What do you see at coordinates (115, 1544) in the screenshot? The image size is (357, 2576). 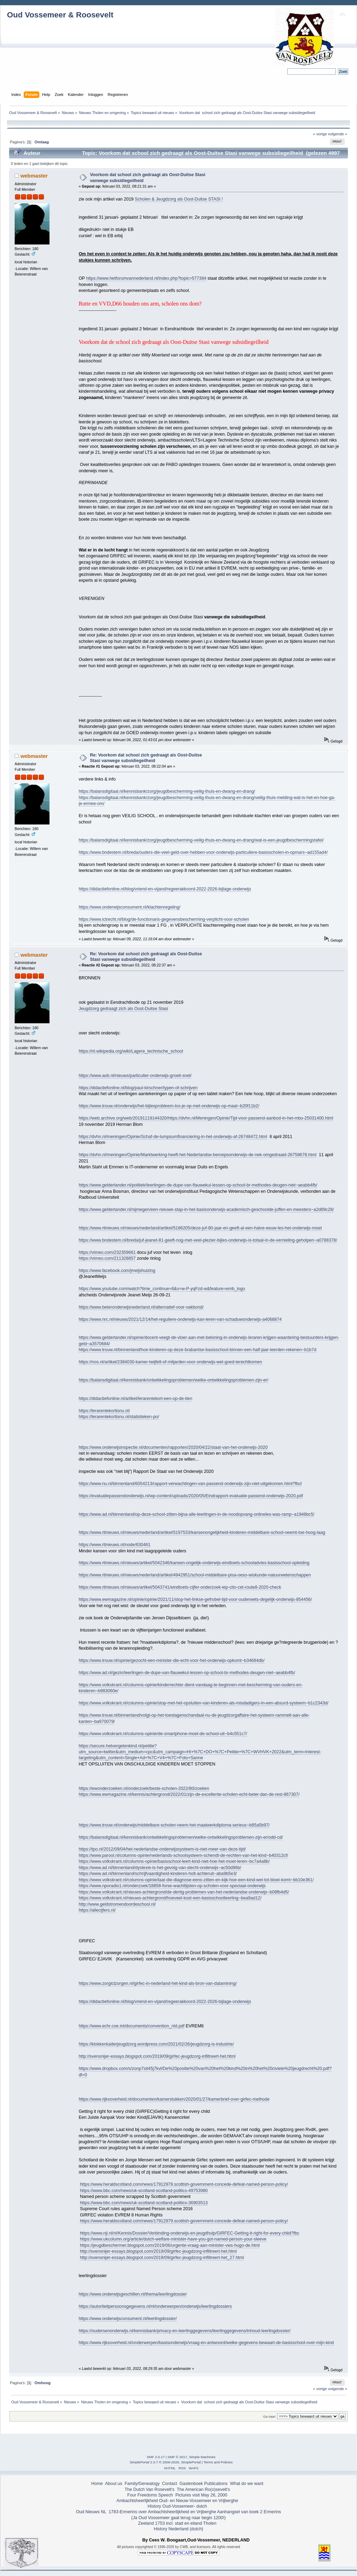 I see `https://www.rtlnieuws.nl/node/630461` at bounding box center [115, 1544].